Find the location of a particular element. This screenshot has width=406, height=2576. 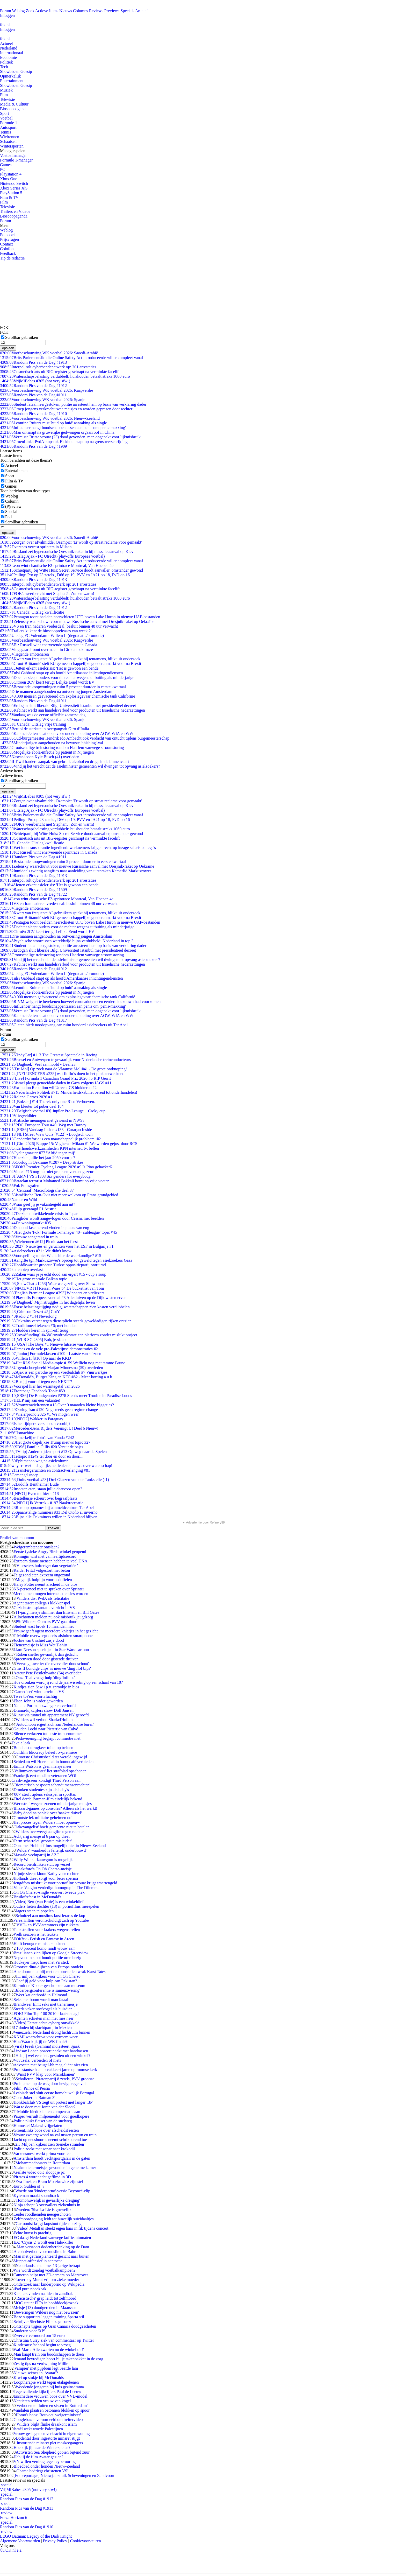

[INFLUENCERS #238] wat fluflu’s doen in het pinksterweekend is located at coordinates (62, 1073).